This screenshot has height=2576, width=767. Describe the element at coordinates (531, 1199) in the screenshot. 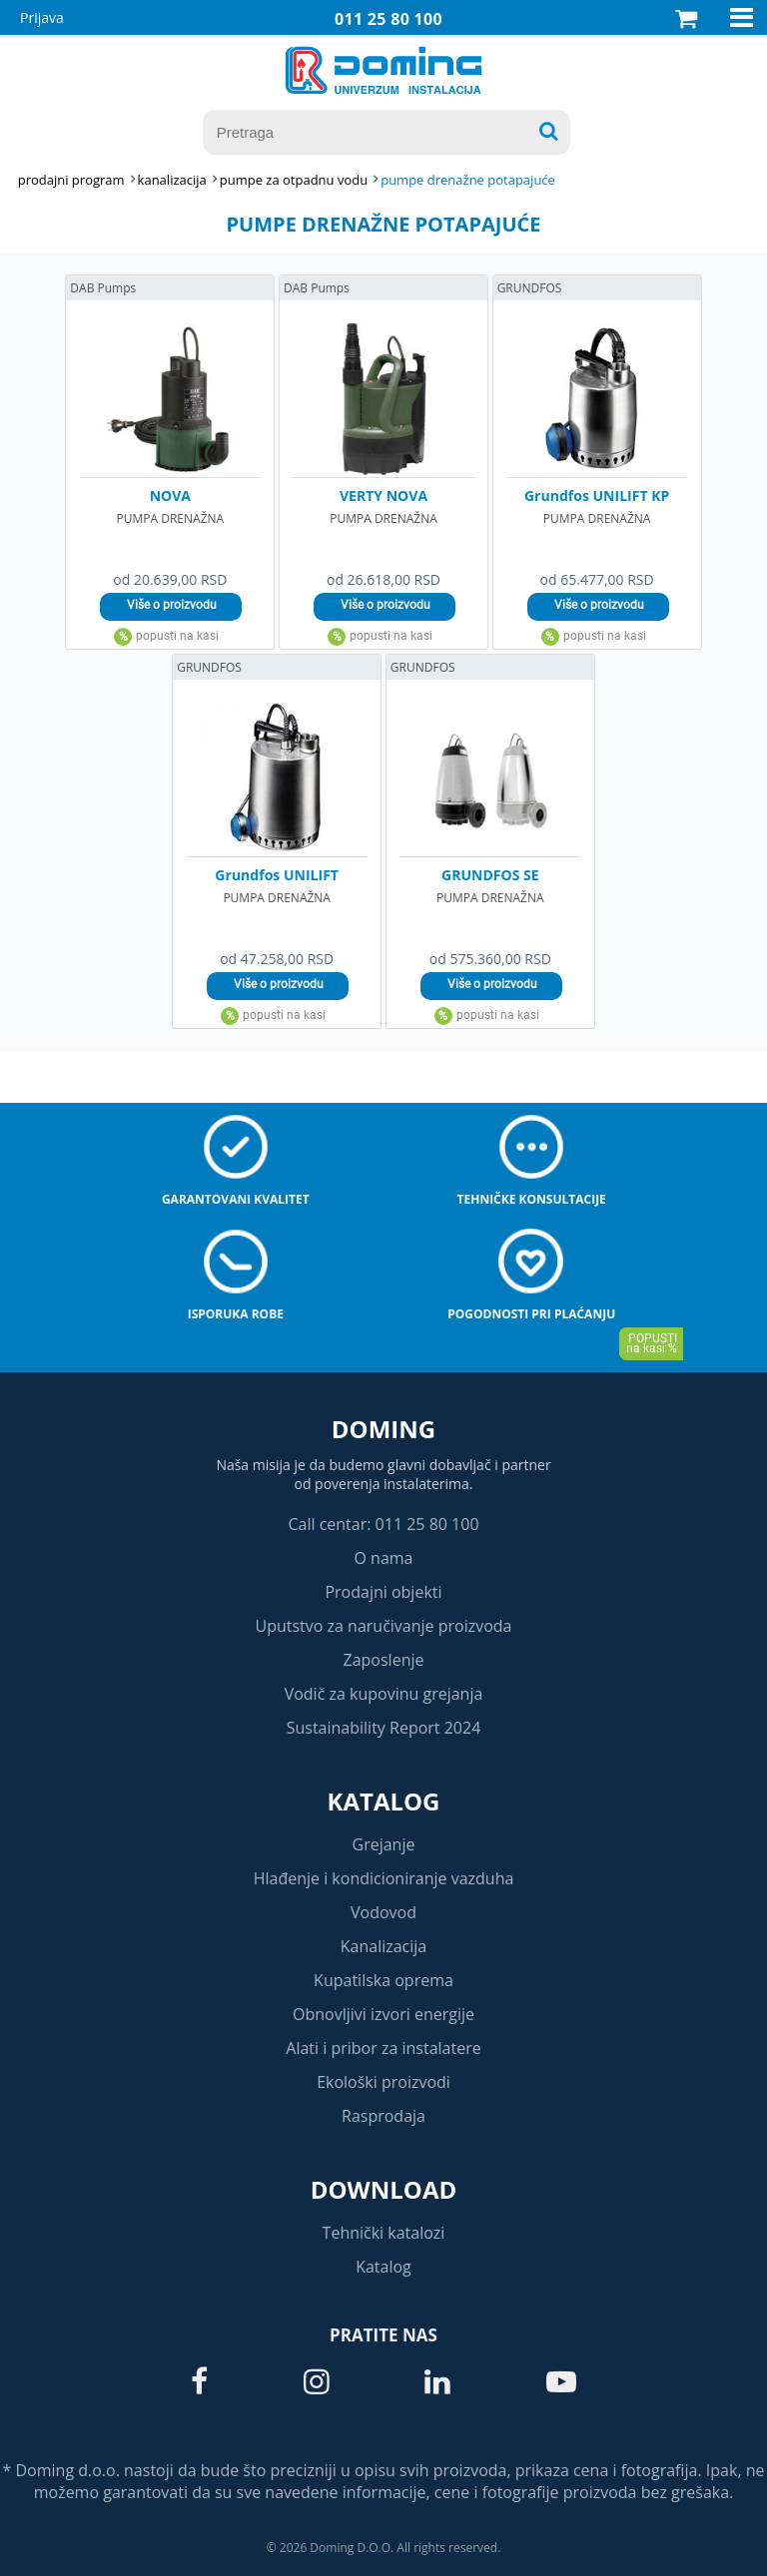

I see `Tehničke konsultacije` at that location.